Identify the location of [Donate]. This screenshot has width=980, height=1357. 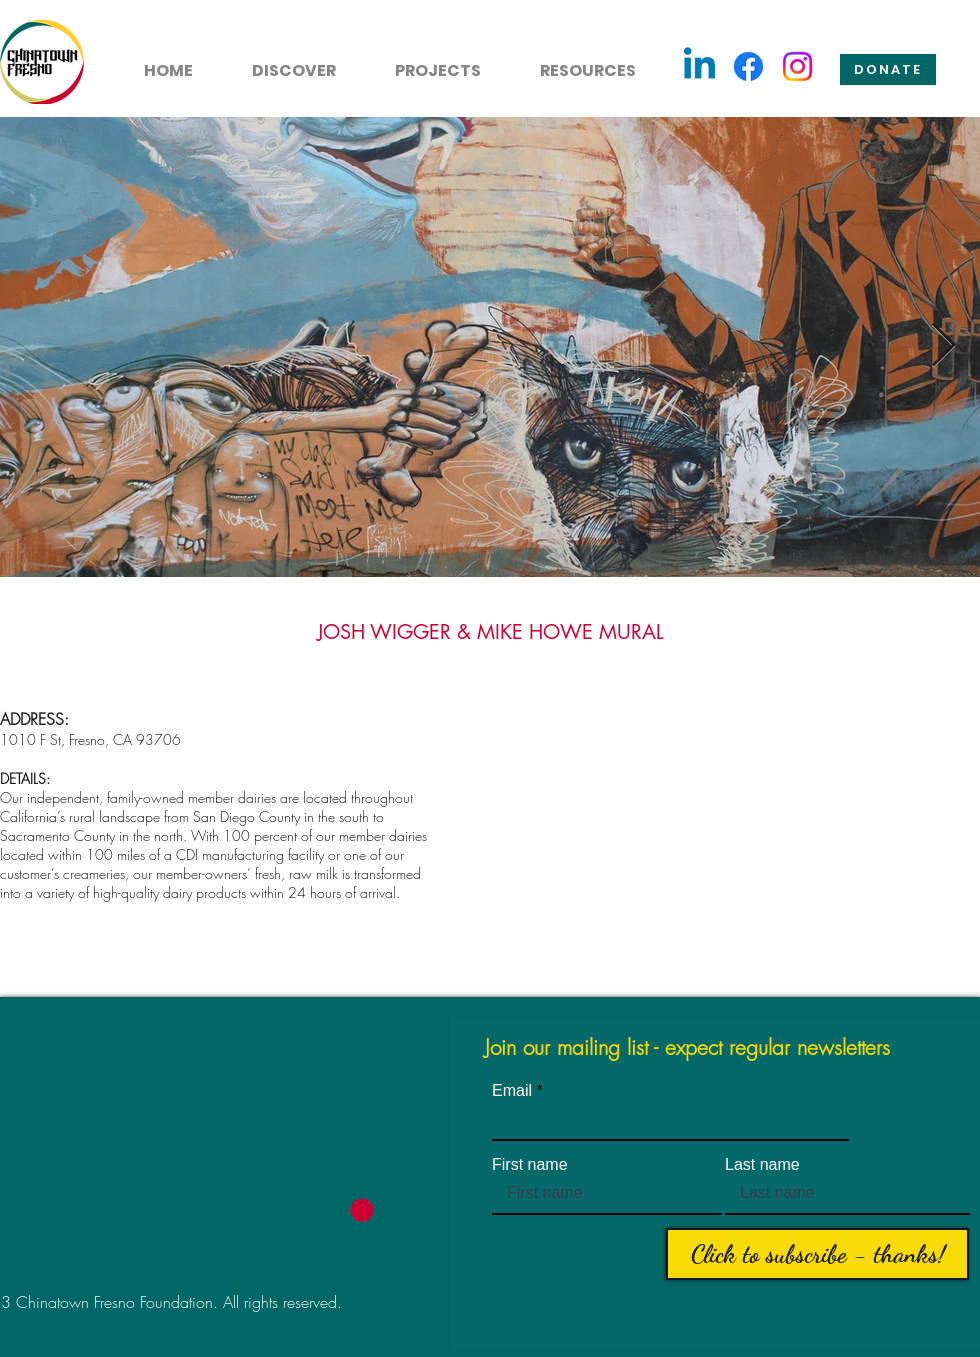
(888, 69).